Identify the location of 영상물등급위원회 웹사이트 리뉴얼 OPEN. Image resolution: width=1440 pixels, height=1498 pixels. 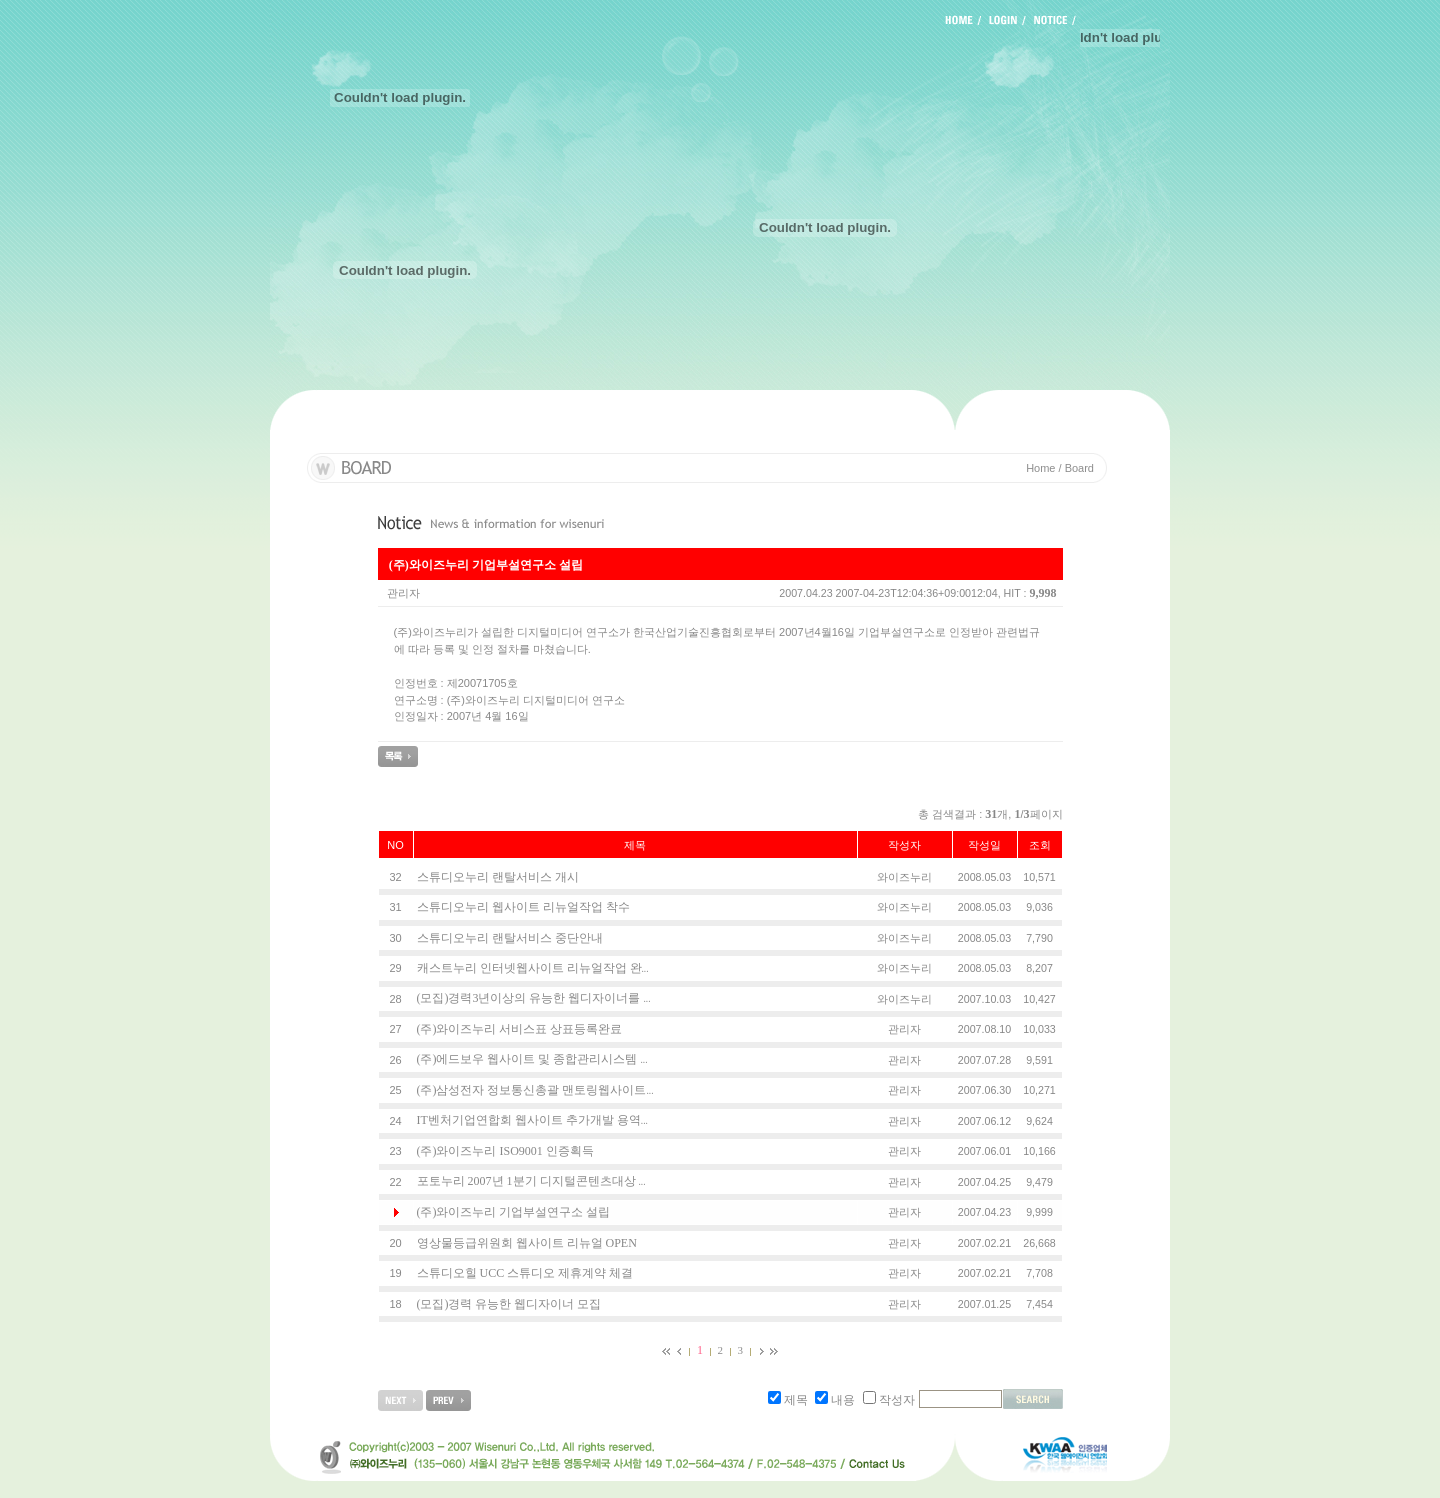
(527, 1243).